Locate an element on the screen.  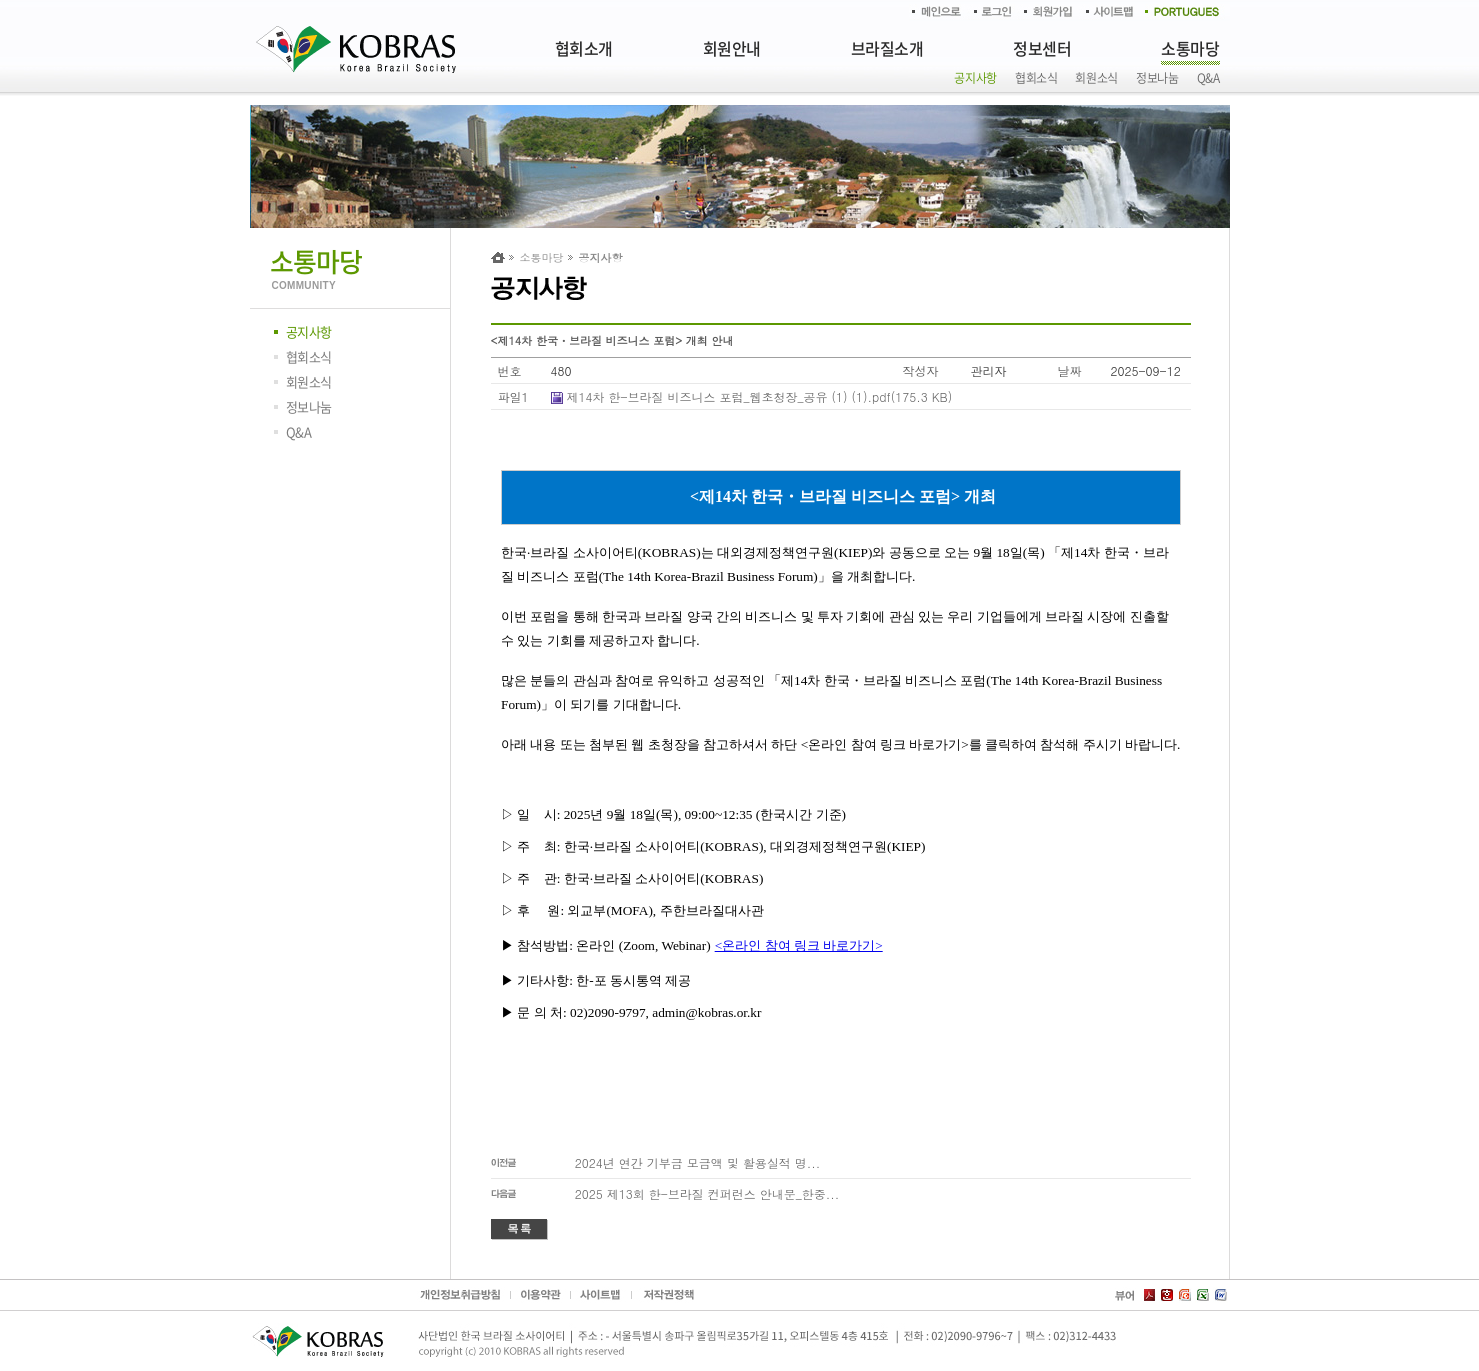
브라질소개 is located at coordinates (887, 48).